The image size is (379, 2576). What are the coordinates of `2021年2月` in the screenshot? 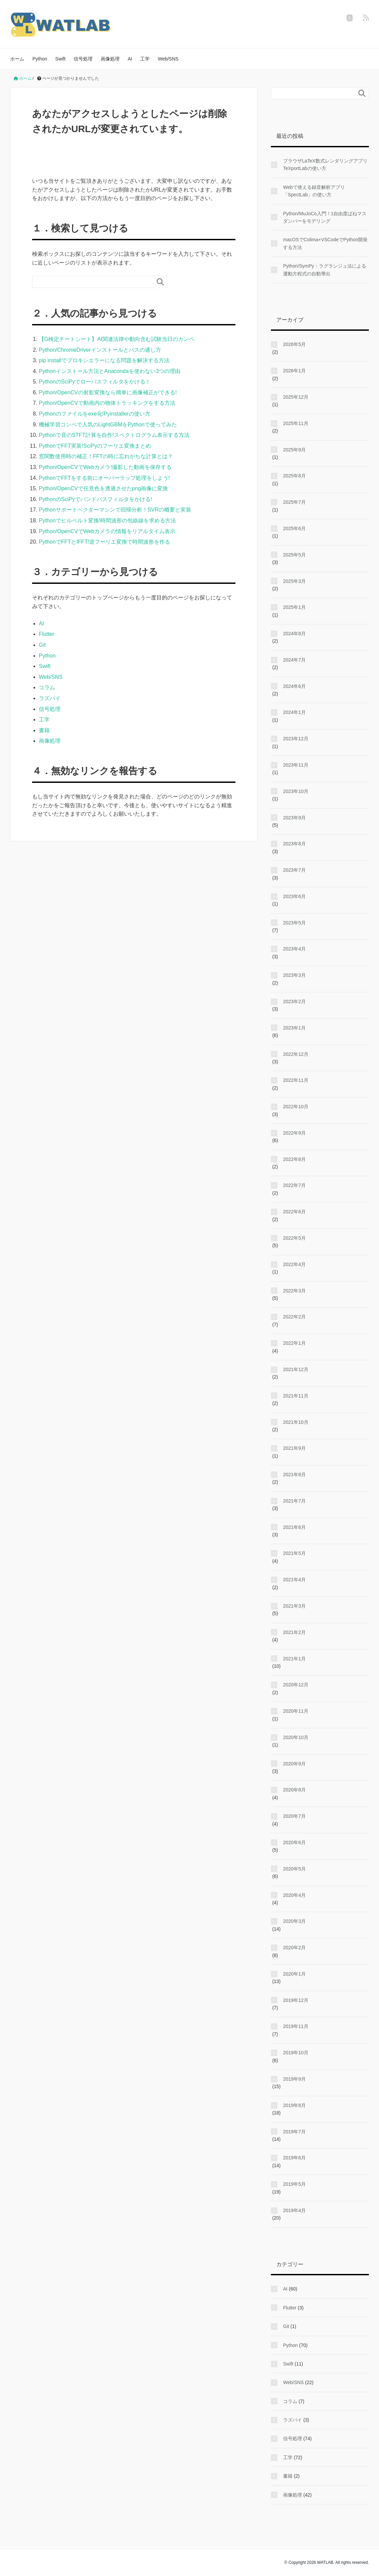 It's located at (294, 1632).